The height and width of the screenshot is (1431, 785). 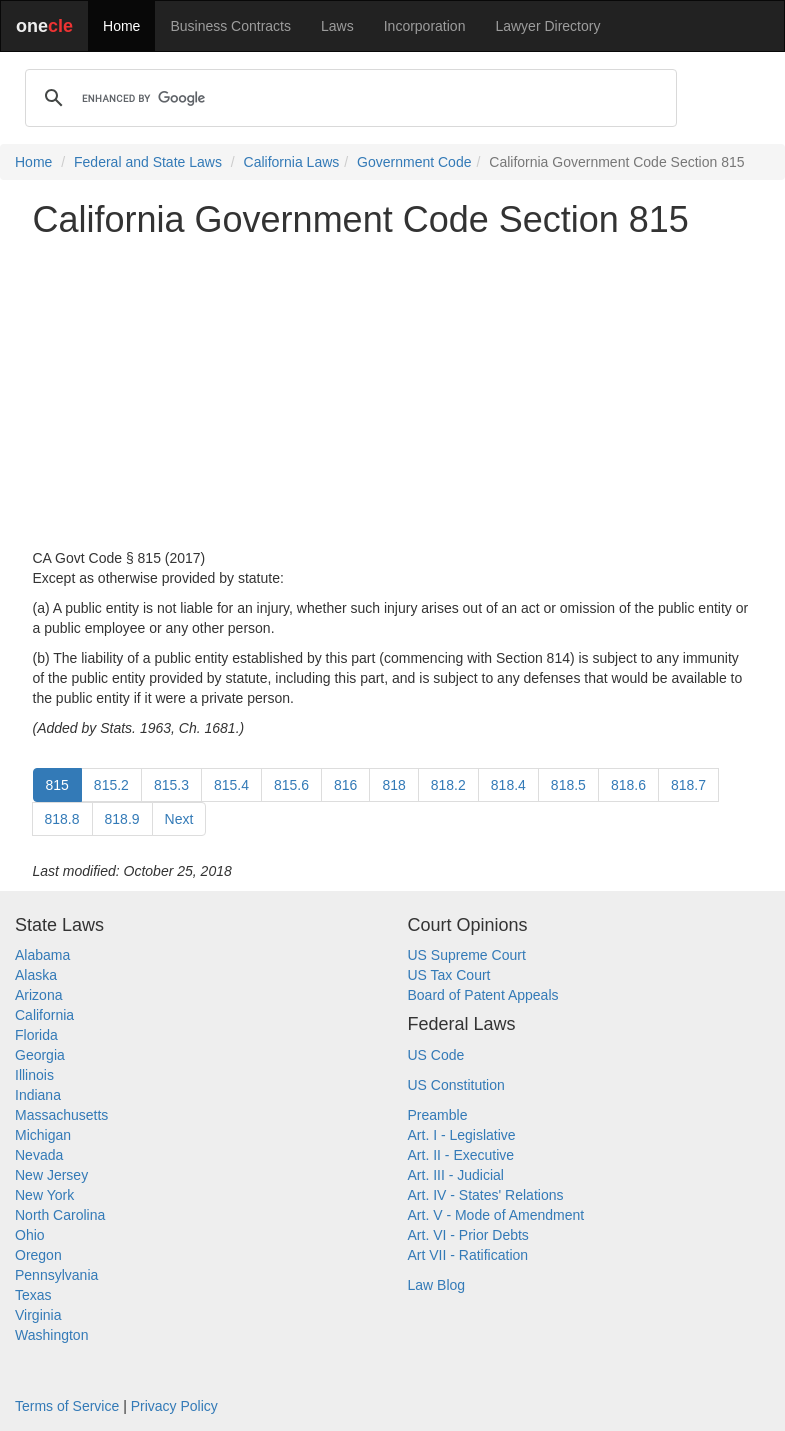 What do you see at coordinates (231, 785) in the screenshot?
I see `815.4` at bounding box center [231, 785].